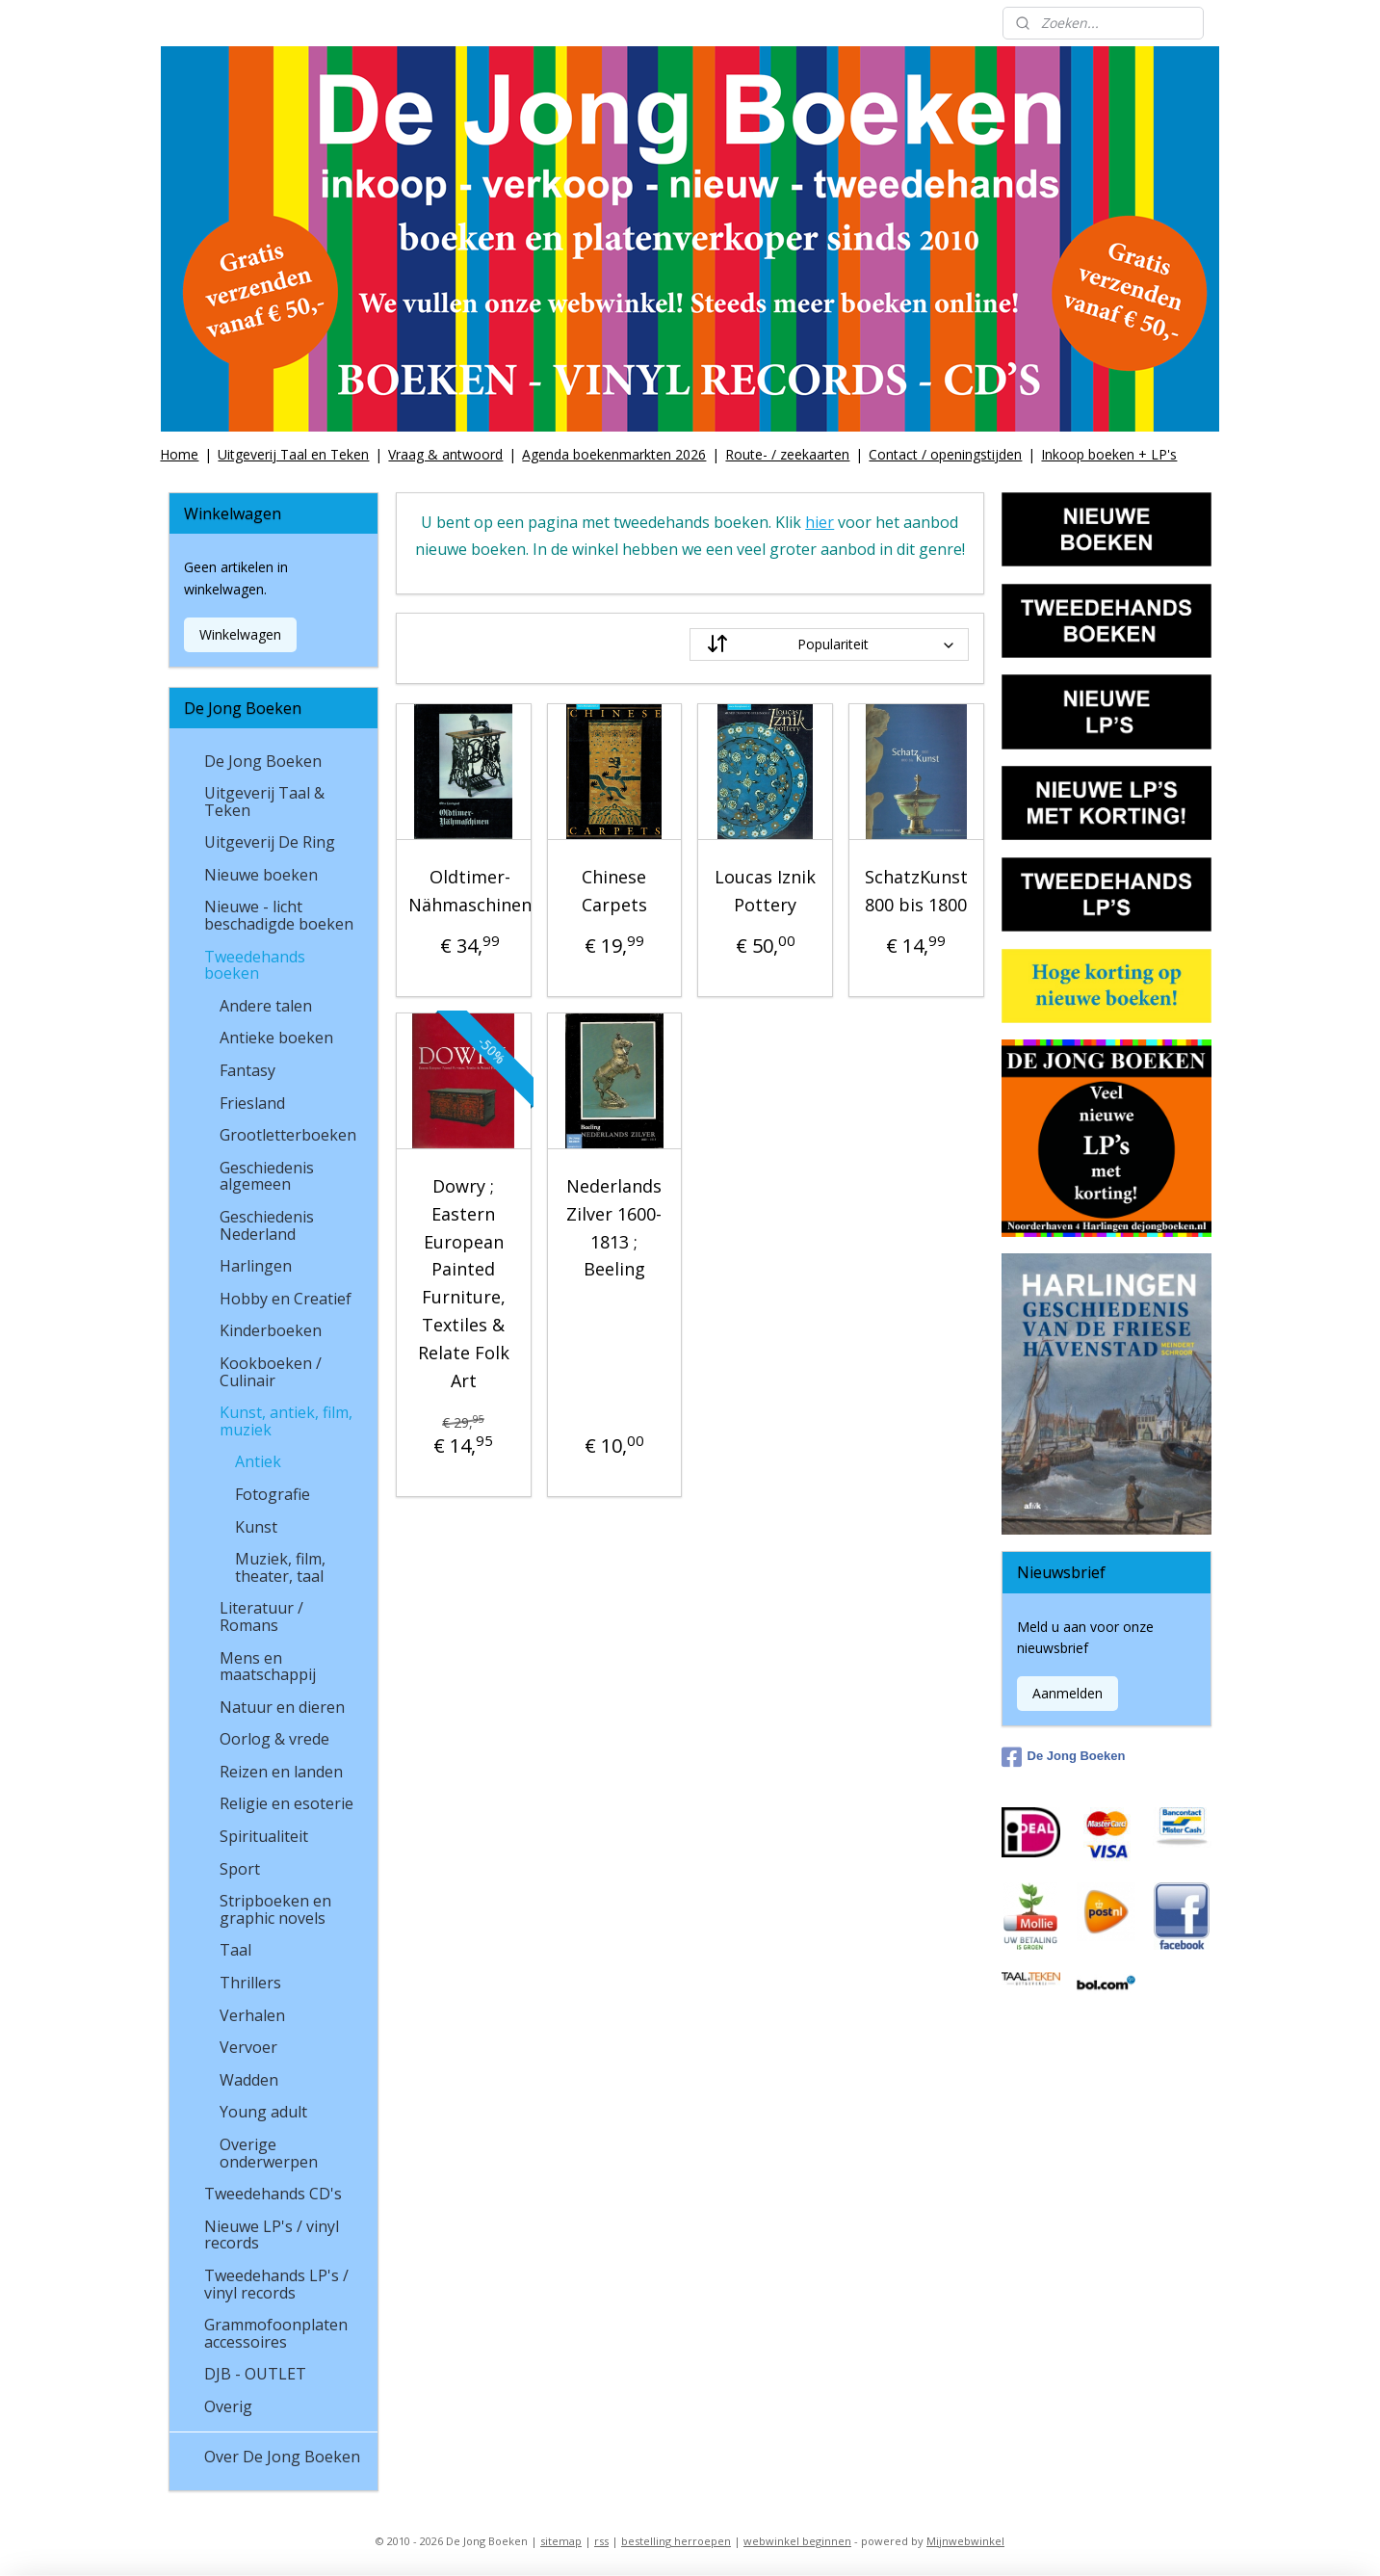 The height and width of the screenshot is (2576, 1380). Describe the element at coordinates (252, 2015) in the screenshot. I see `Verhalen` at that location.